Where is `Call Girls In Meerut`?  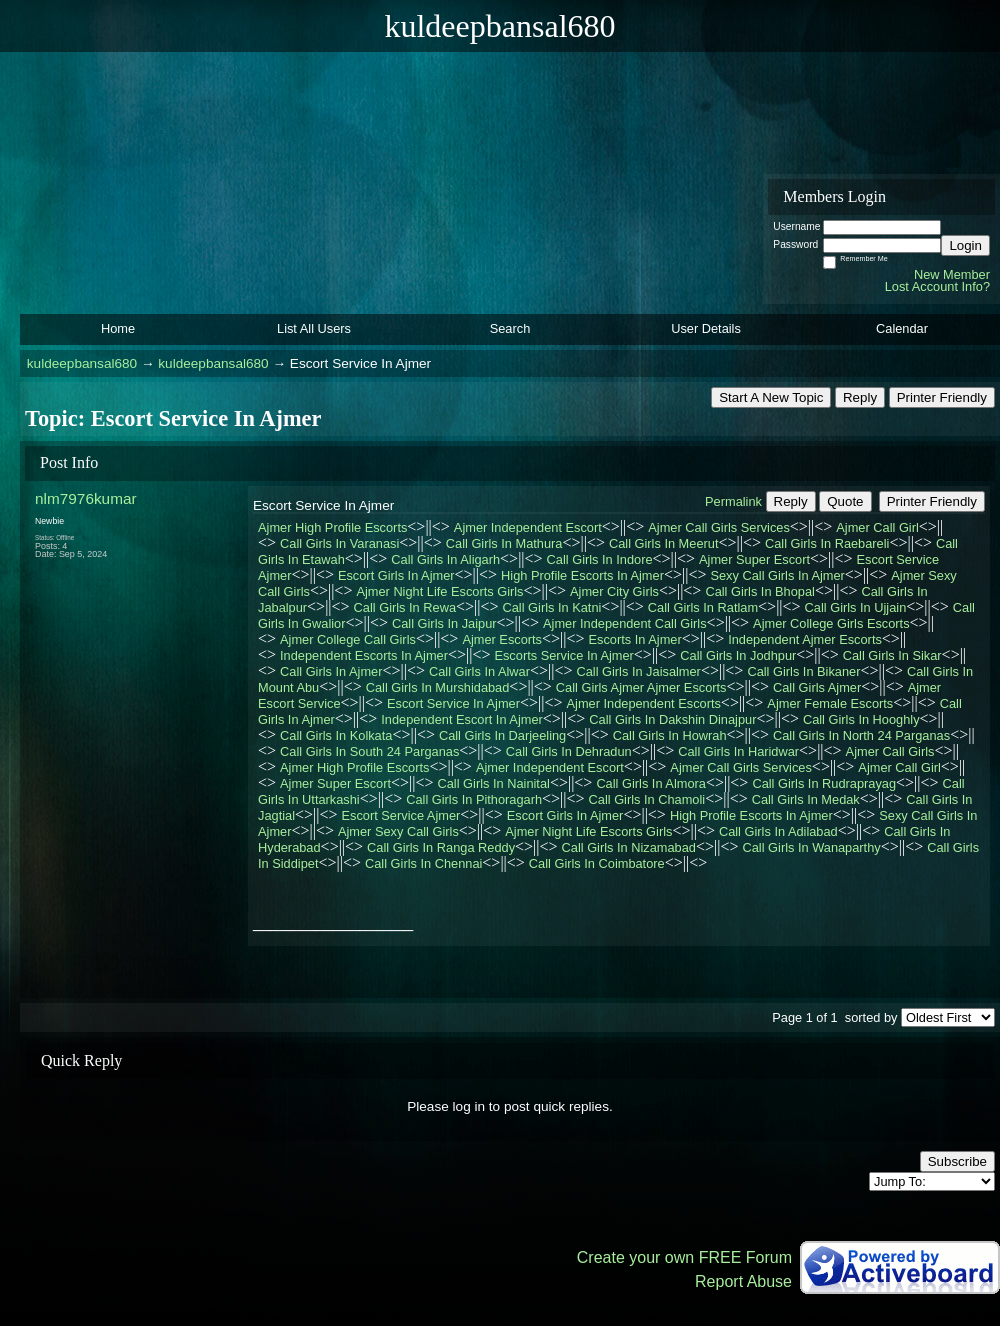 Call Girls In Meerut is located at coordinates (664, 543).